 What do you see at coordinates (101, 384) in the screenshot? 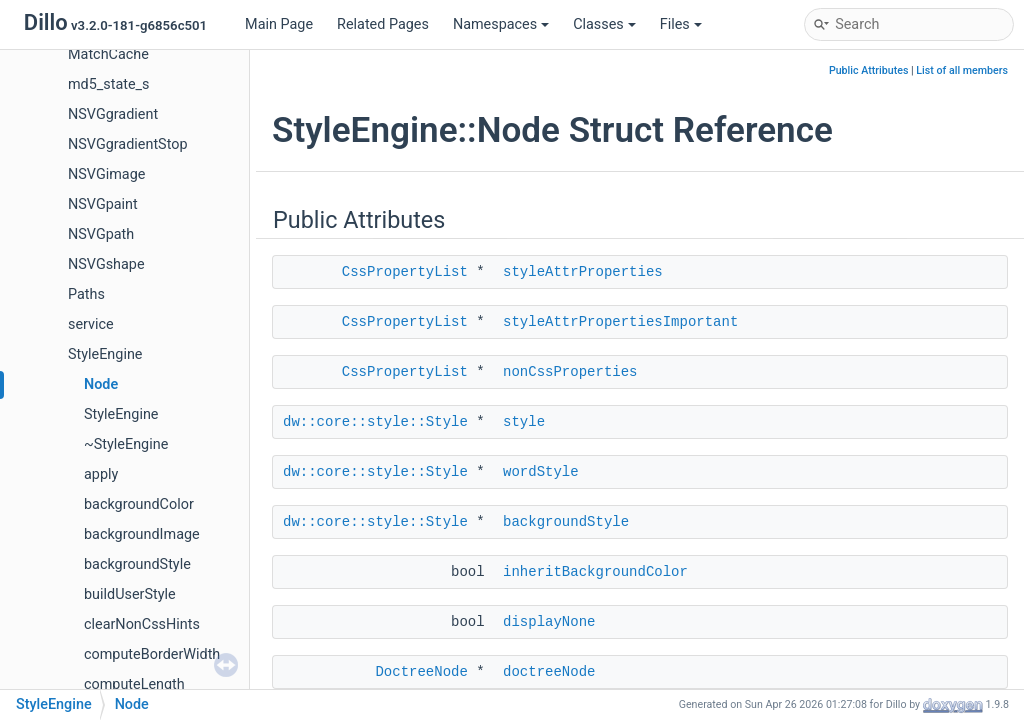
I see `Node` at bounding box center [101, 384].